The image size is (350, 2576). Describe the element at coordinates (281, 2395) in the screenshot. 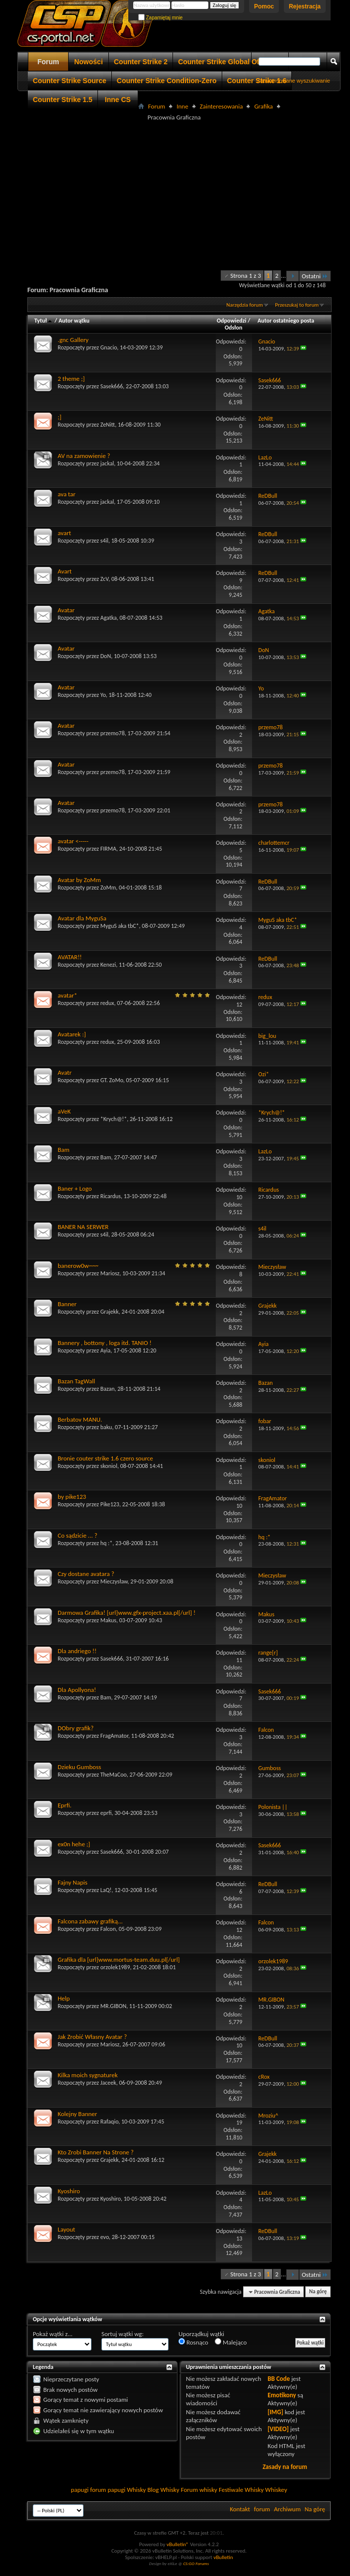

I see `Emotikony` at that location.